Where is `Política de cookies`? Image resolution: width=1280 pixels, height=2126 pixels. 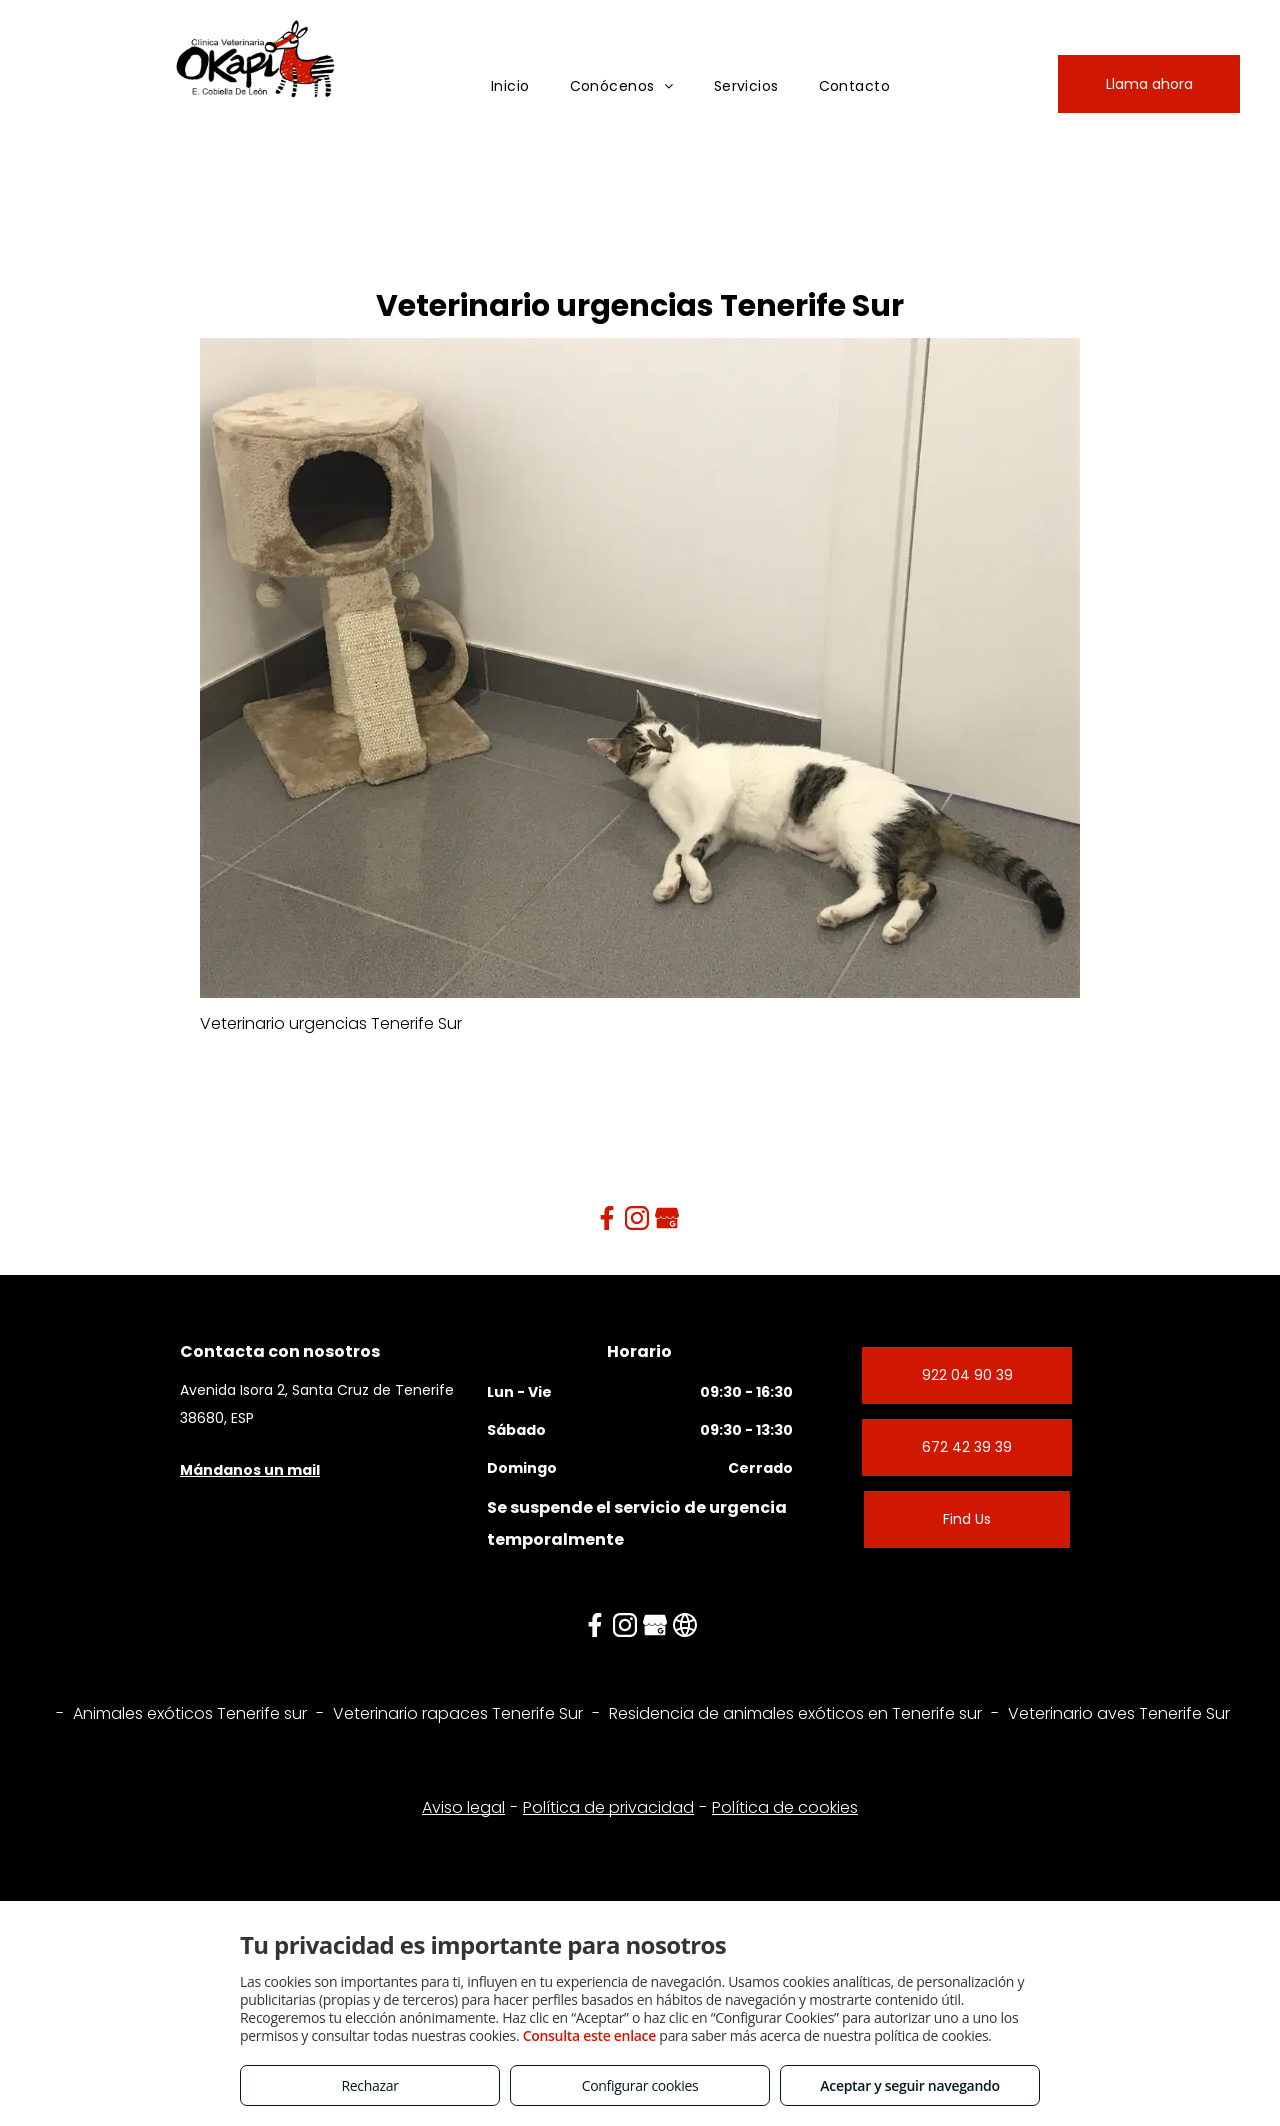 Política de cookies is located at coordinates (785, 1807).